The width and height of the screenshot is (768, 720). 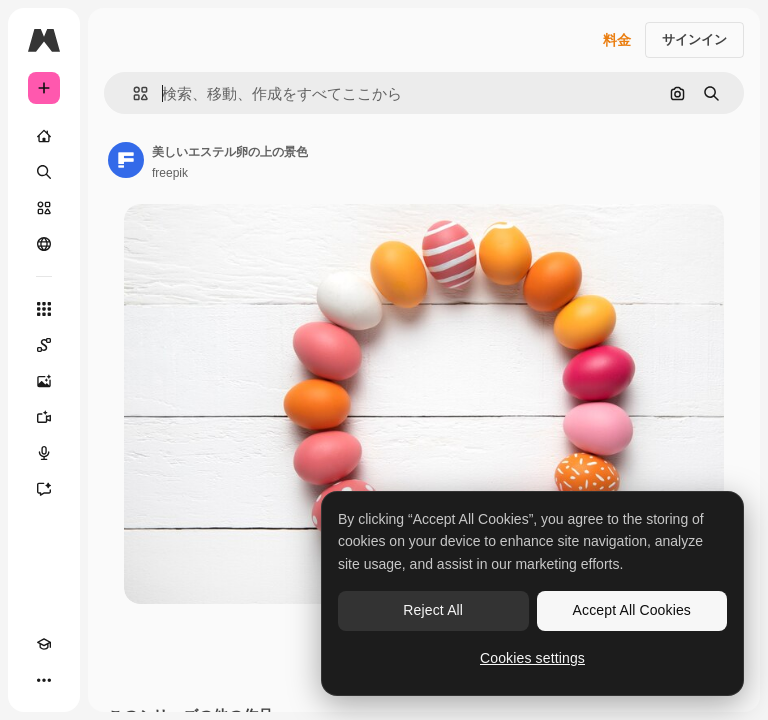 I want to click on [Spaces], so click(x=44, y=345).